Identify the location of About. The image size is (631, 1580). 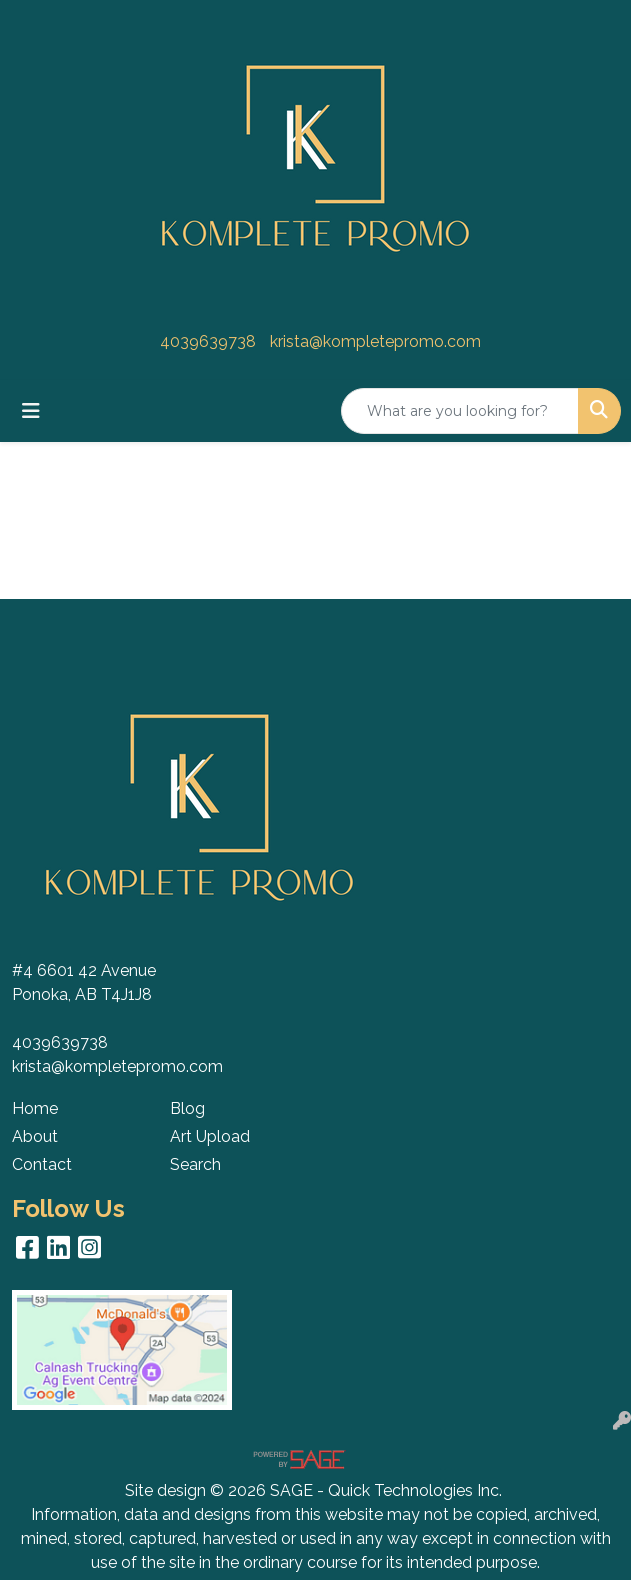
(35, 1136).